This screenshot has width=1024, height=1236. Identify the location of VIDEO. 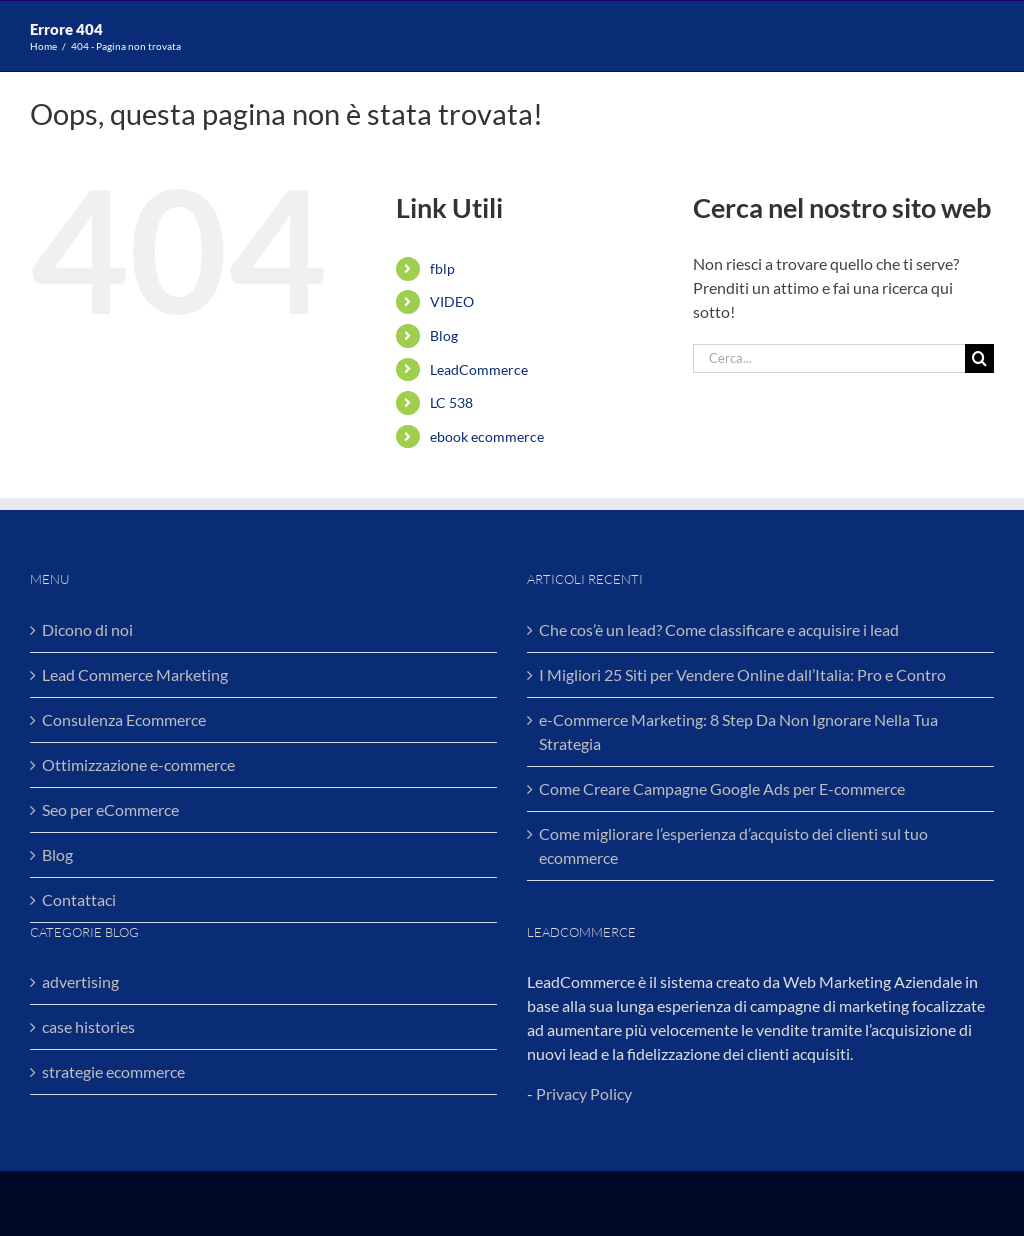
(452, 301).